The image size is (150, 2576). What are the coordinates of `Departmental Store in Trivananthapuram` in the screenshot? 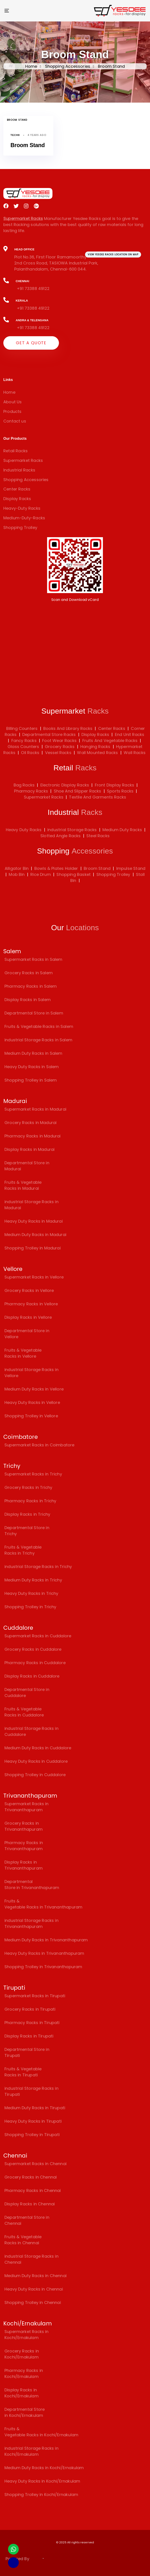 It's located at (31, 1884).